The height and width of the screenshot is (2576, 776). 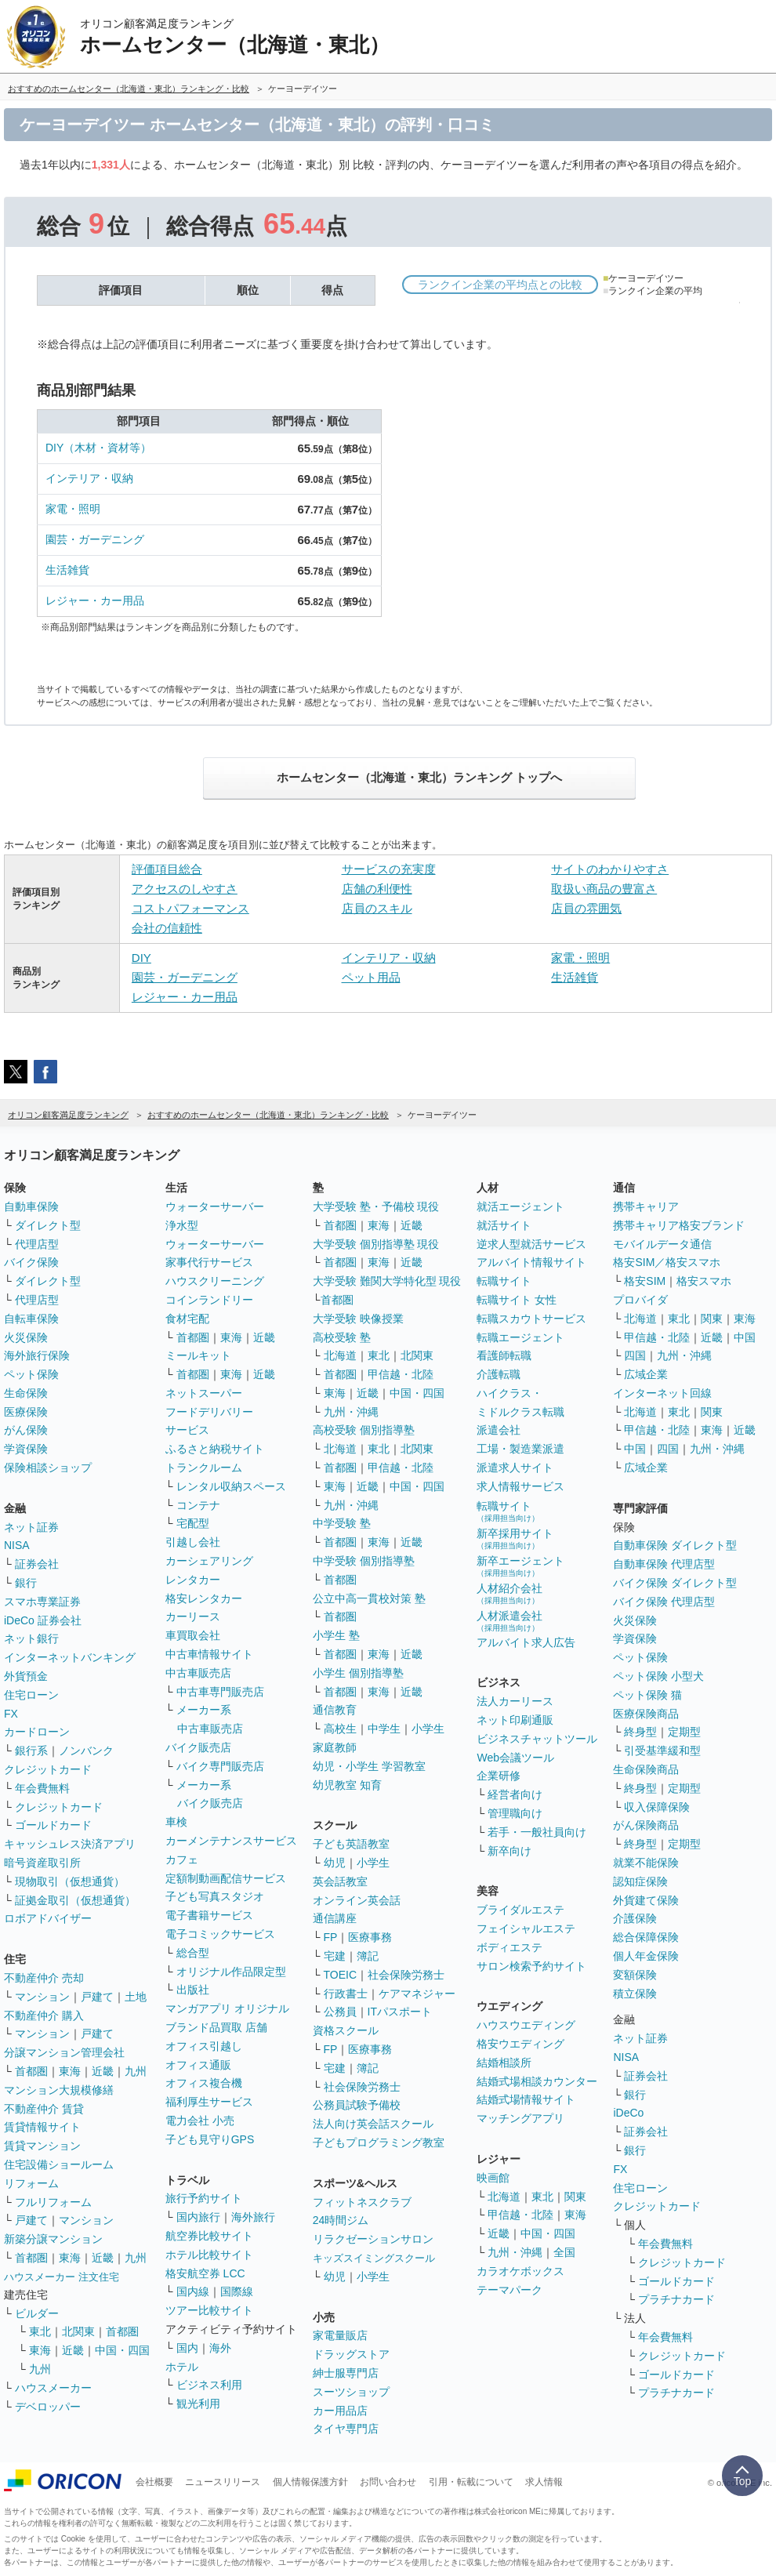 I want to click on ハウスウエディング, so click(x=526, y=2025).